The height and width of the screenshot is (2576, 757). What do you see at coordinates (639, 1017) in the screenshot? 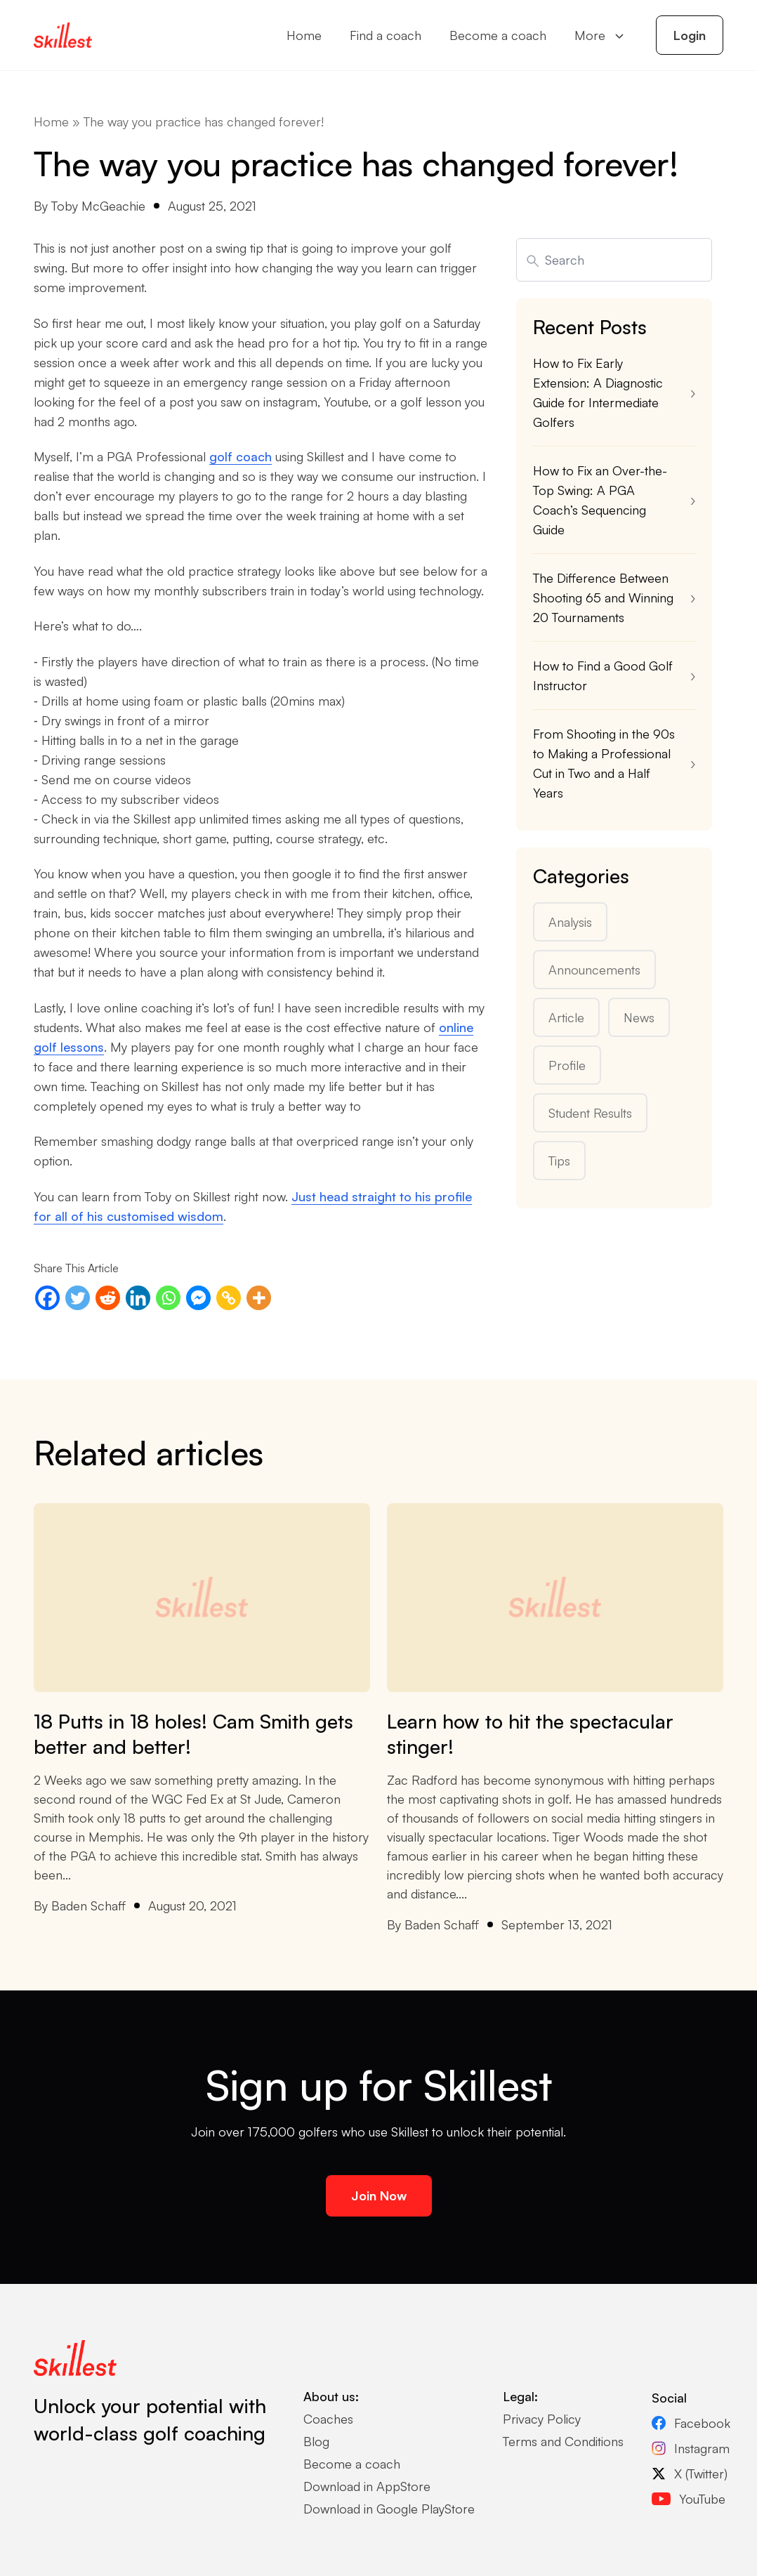
I see `News` at bounding box center [639, 1017].